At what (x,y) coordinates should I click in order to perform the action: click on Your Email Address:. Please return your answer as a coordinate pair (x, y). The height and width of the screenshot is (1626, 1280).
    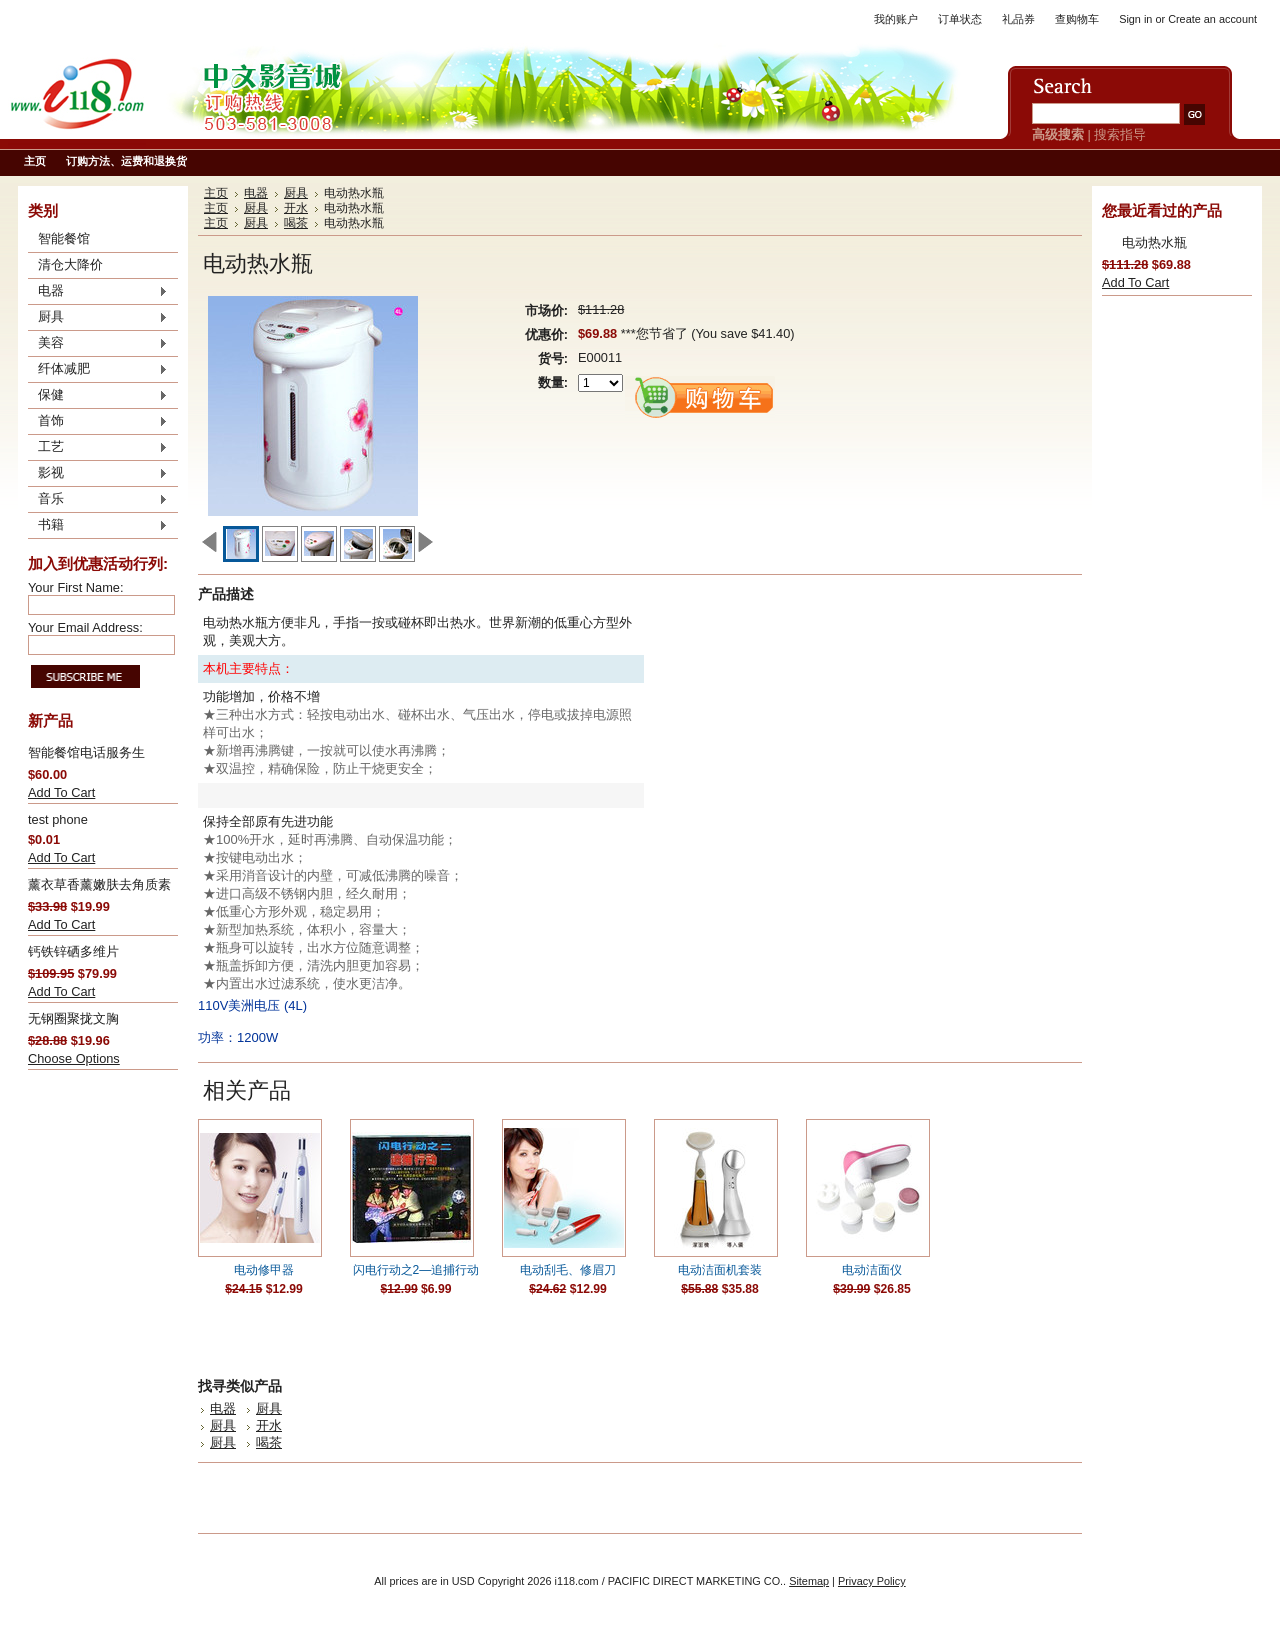
    Looking at the image, I should click on (85, 627).